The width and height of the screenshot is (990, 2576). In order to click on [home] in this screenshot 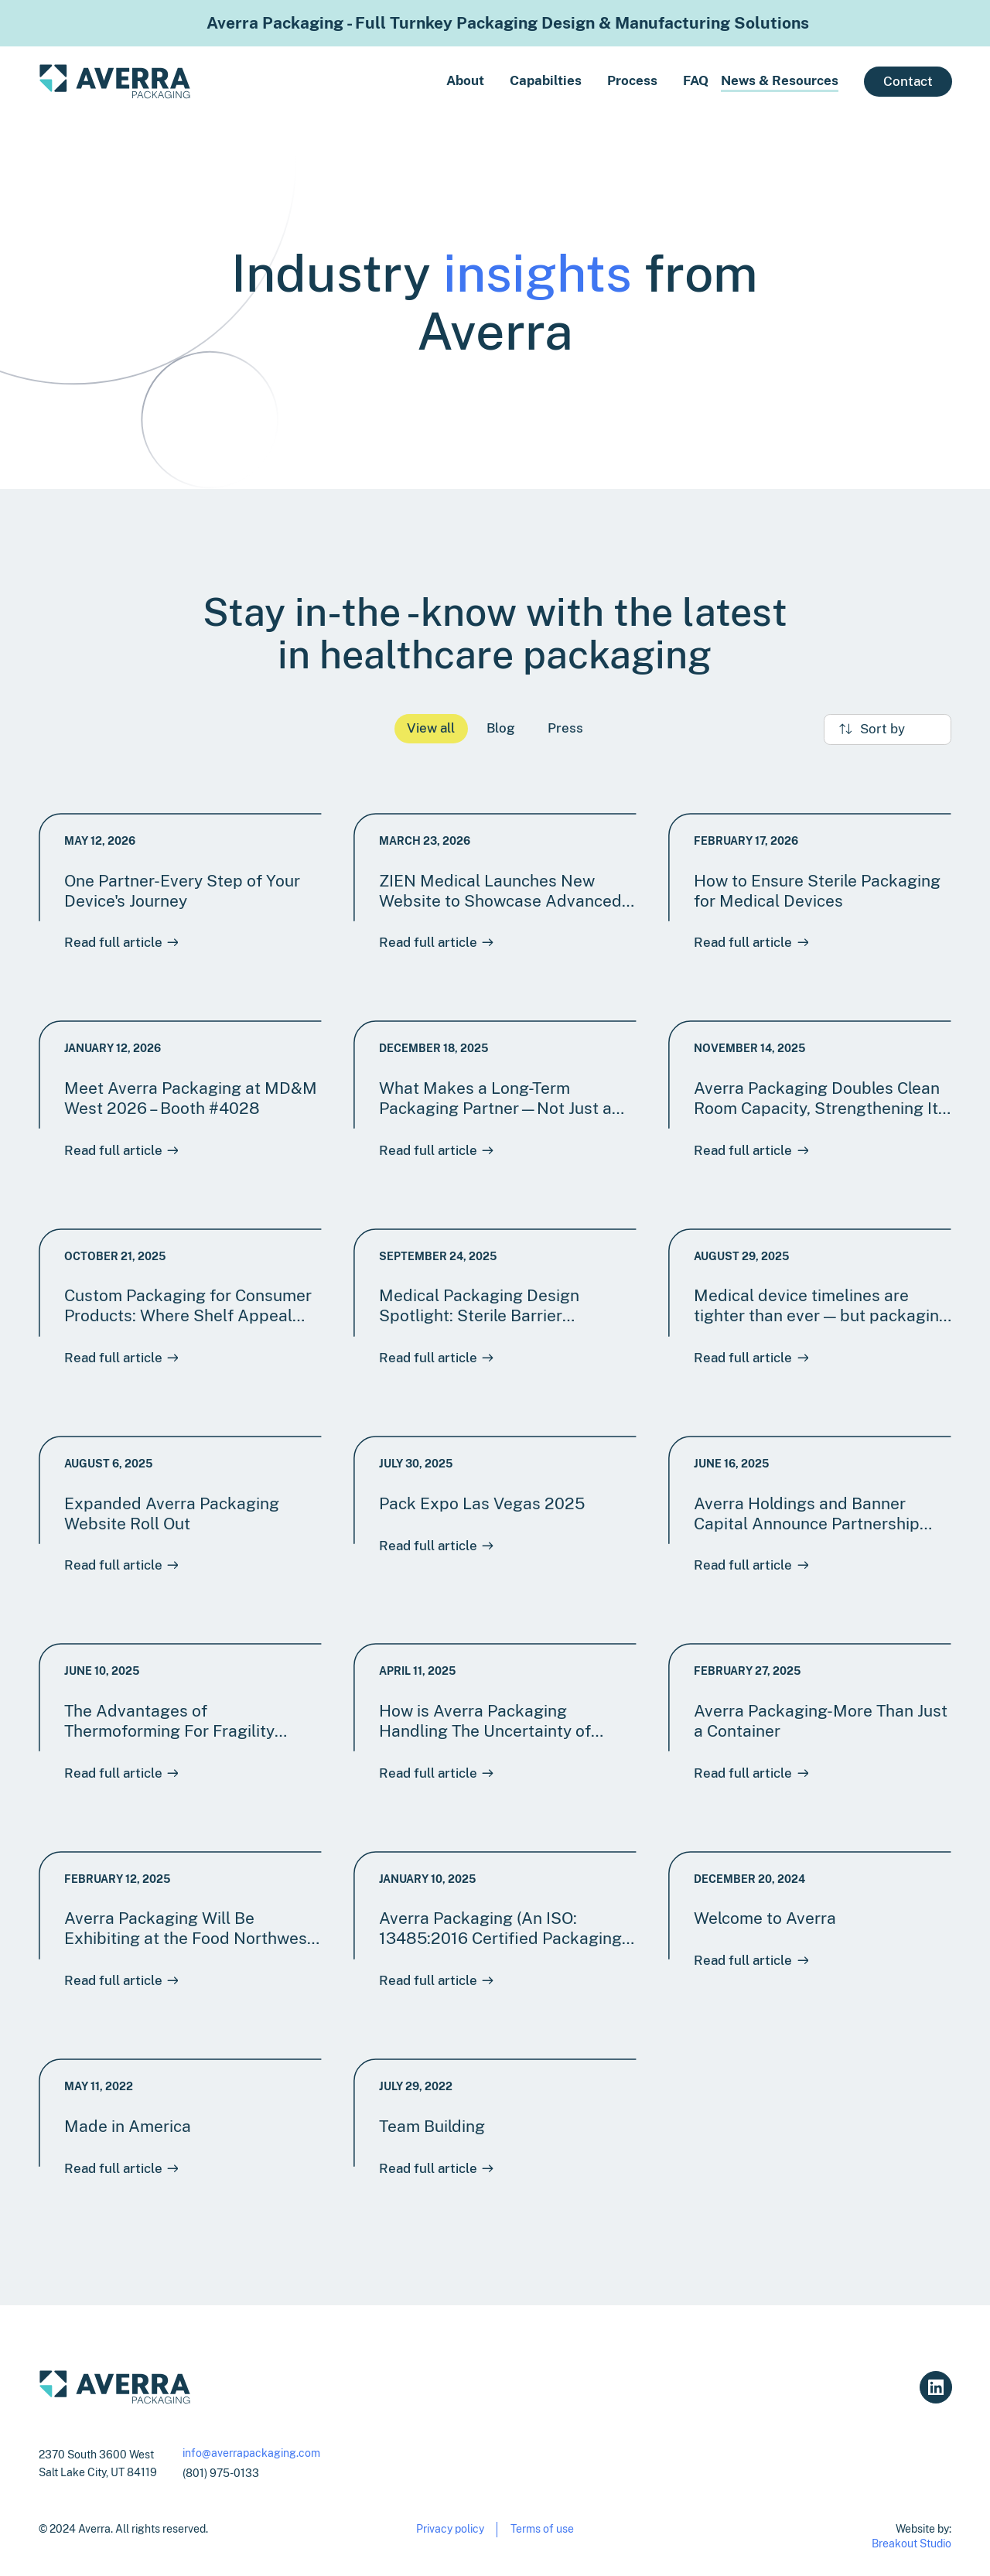, I will do `click(115, 81)`.